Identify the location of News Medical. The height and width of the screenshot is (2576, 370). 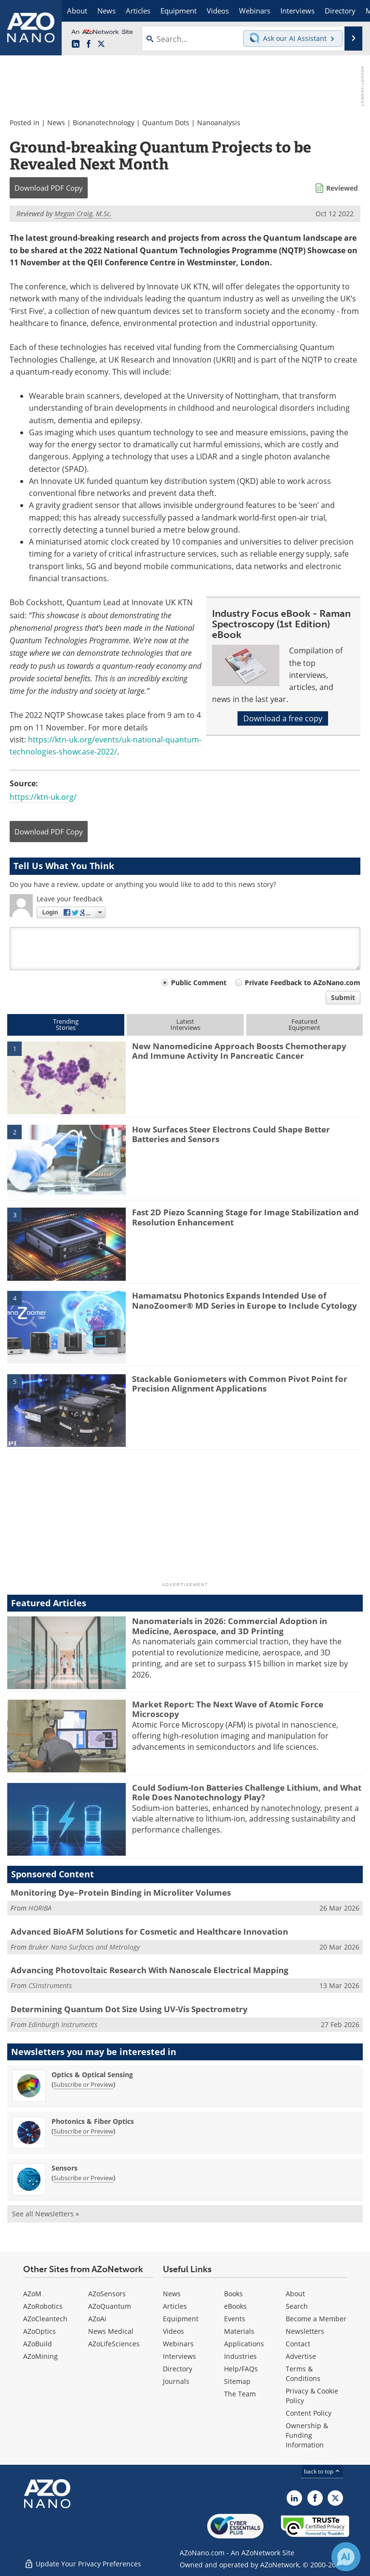
(110, 2331).